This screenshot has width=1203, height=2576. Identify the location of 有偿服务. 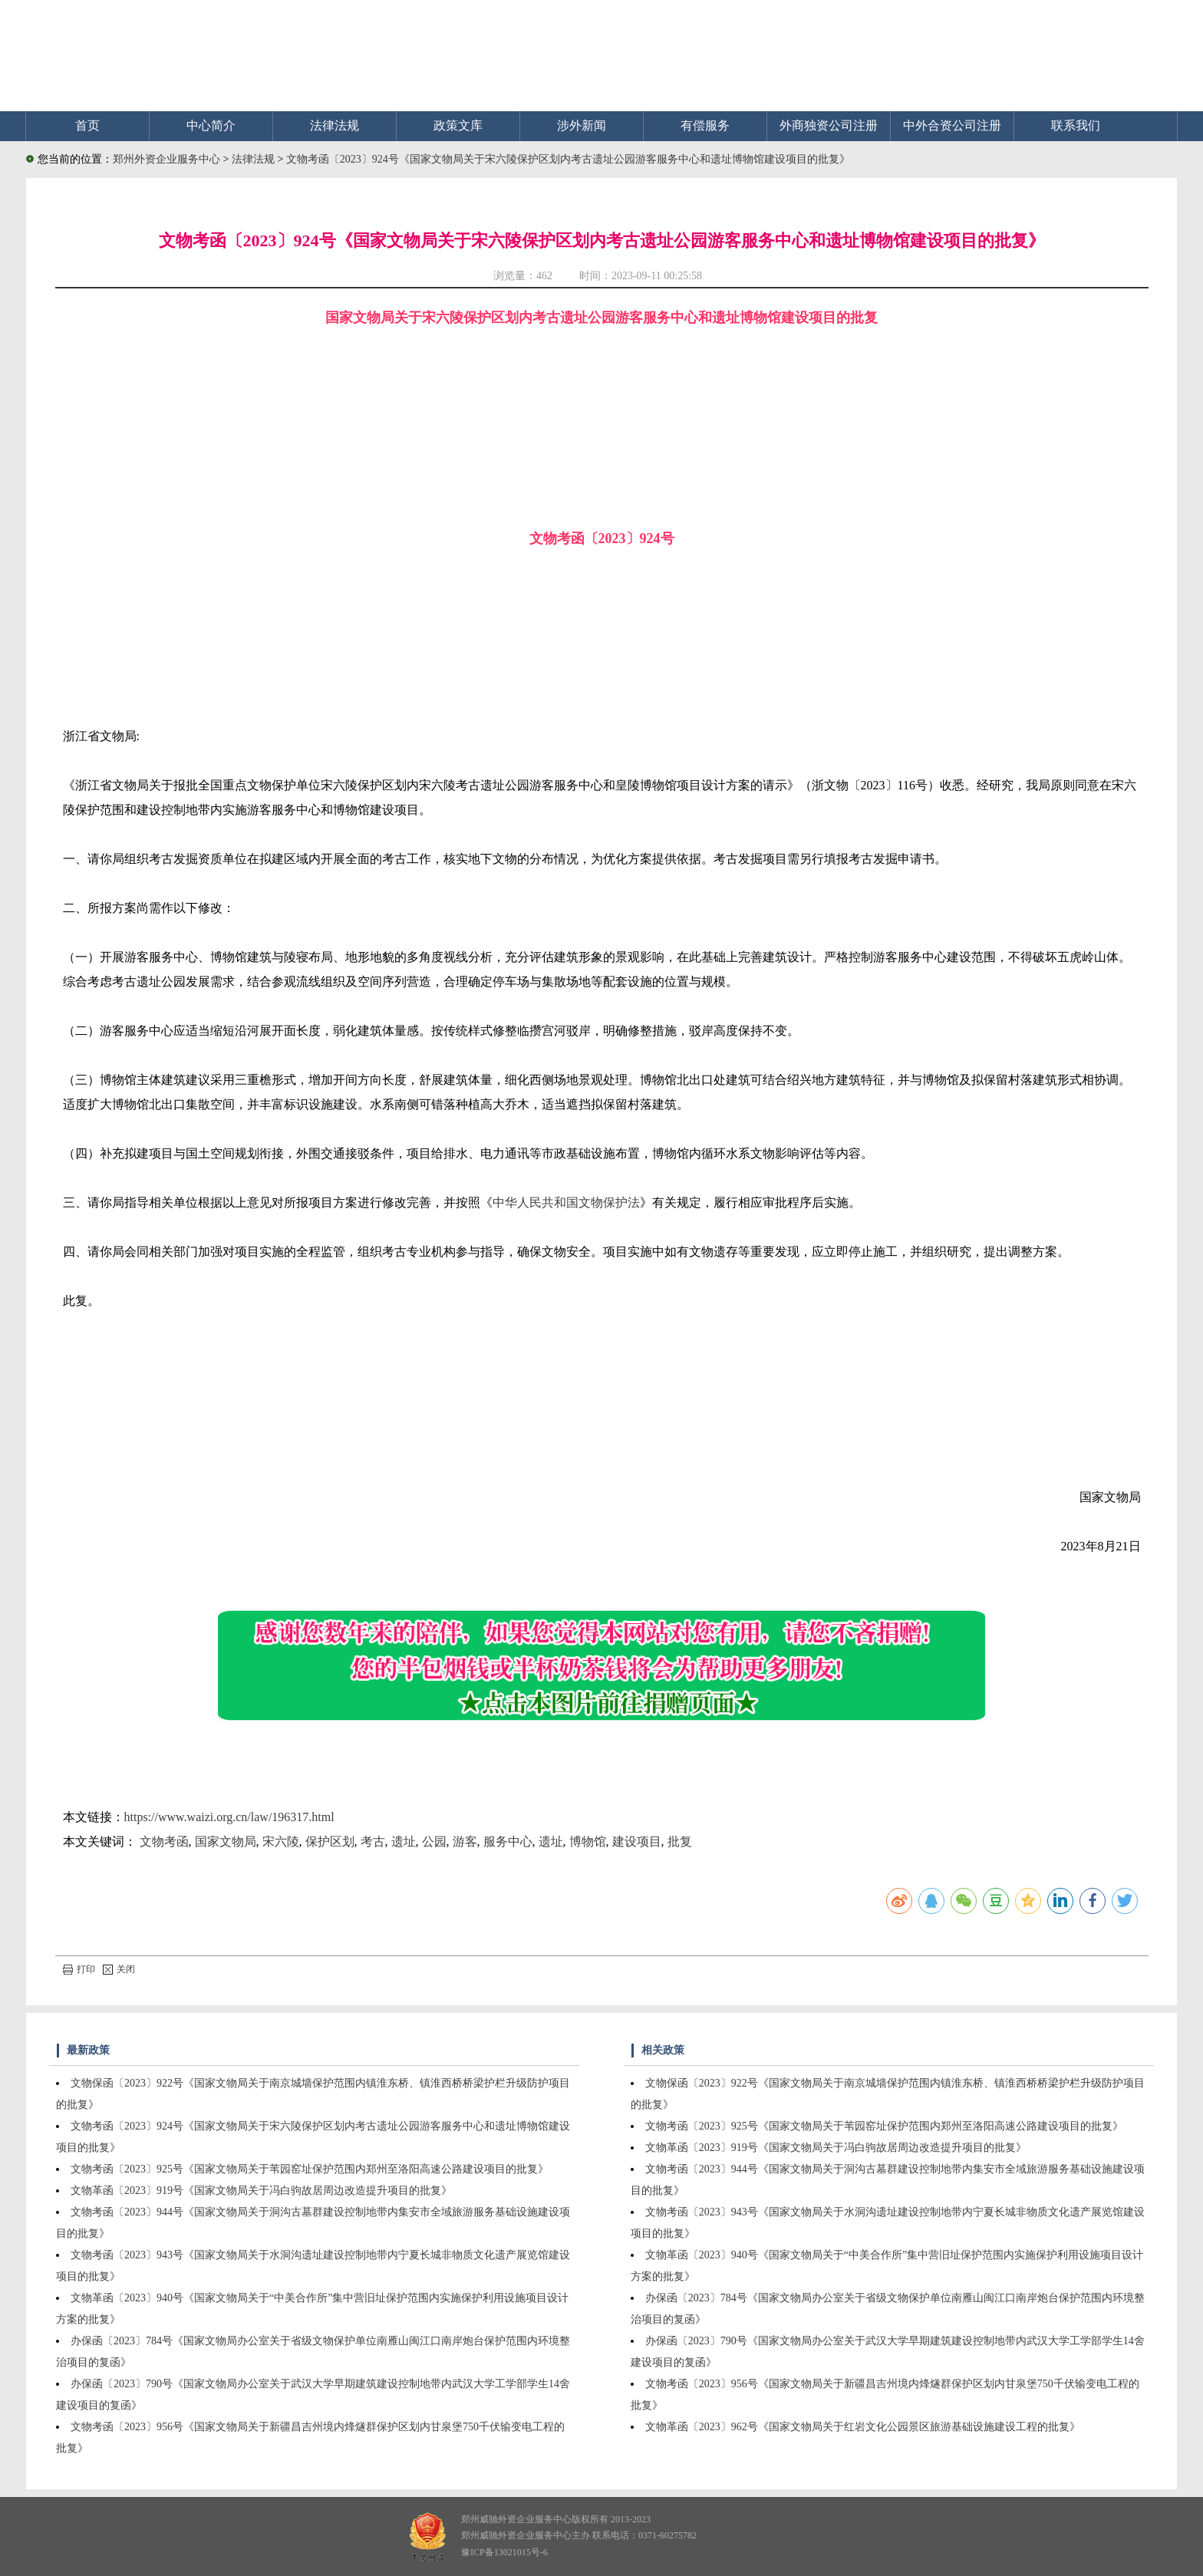
(705, 125).